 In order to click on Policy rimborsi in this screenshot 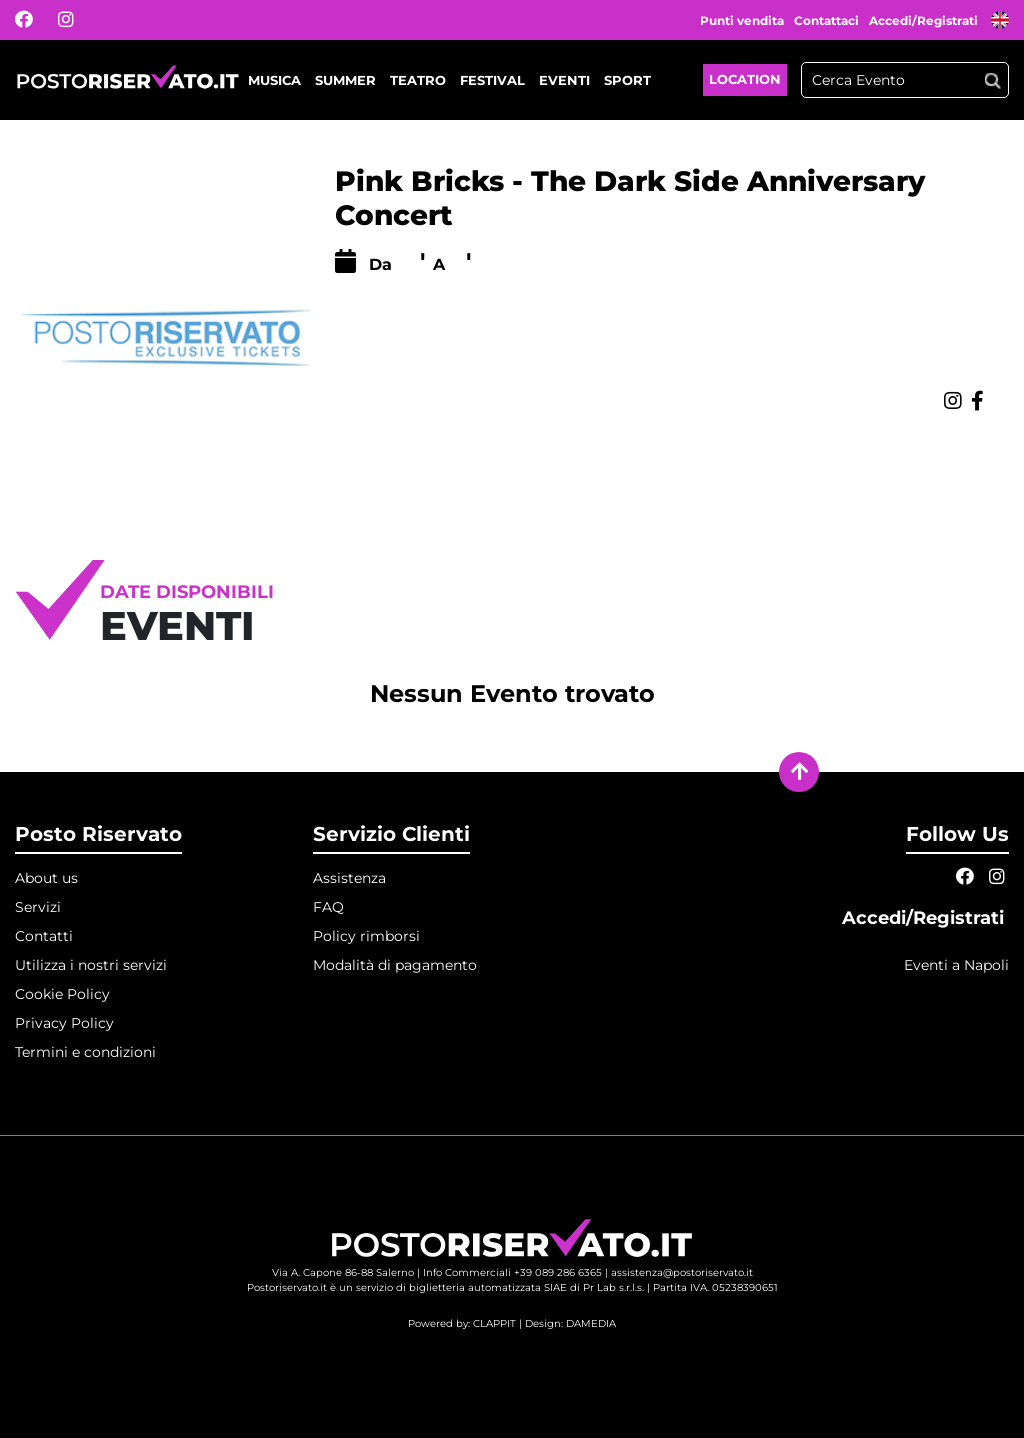, I will do `click(366, 936)`.